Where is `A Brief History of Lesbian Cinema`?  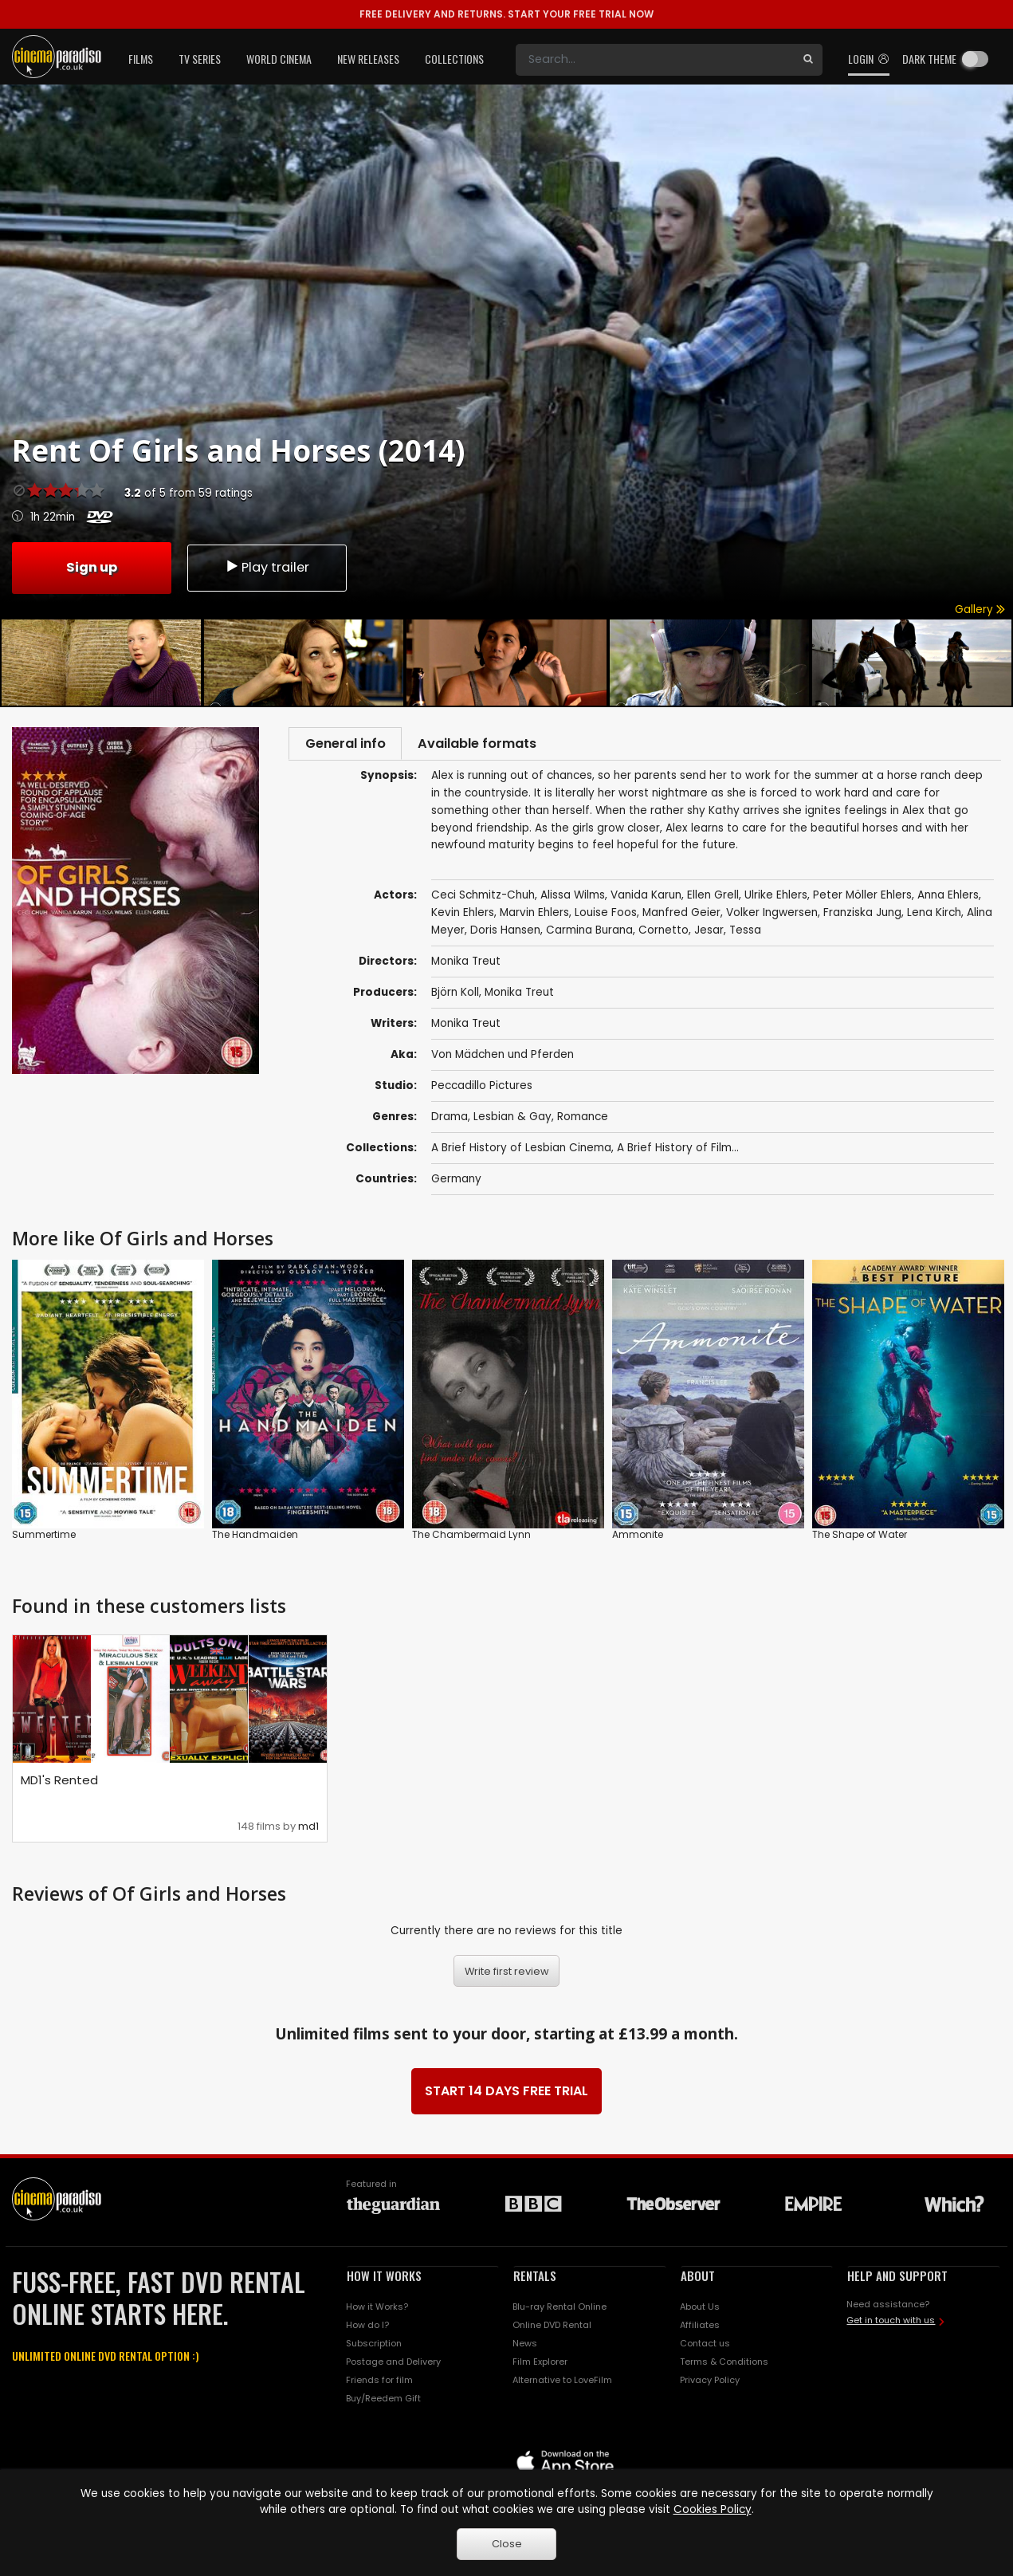
A Brief History of Lesbian Cinema is located at coordinates (521, 1151).